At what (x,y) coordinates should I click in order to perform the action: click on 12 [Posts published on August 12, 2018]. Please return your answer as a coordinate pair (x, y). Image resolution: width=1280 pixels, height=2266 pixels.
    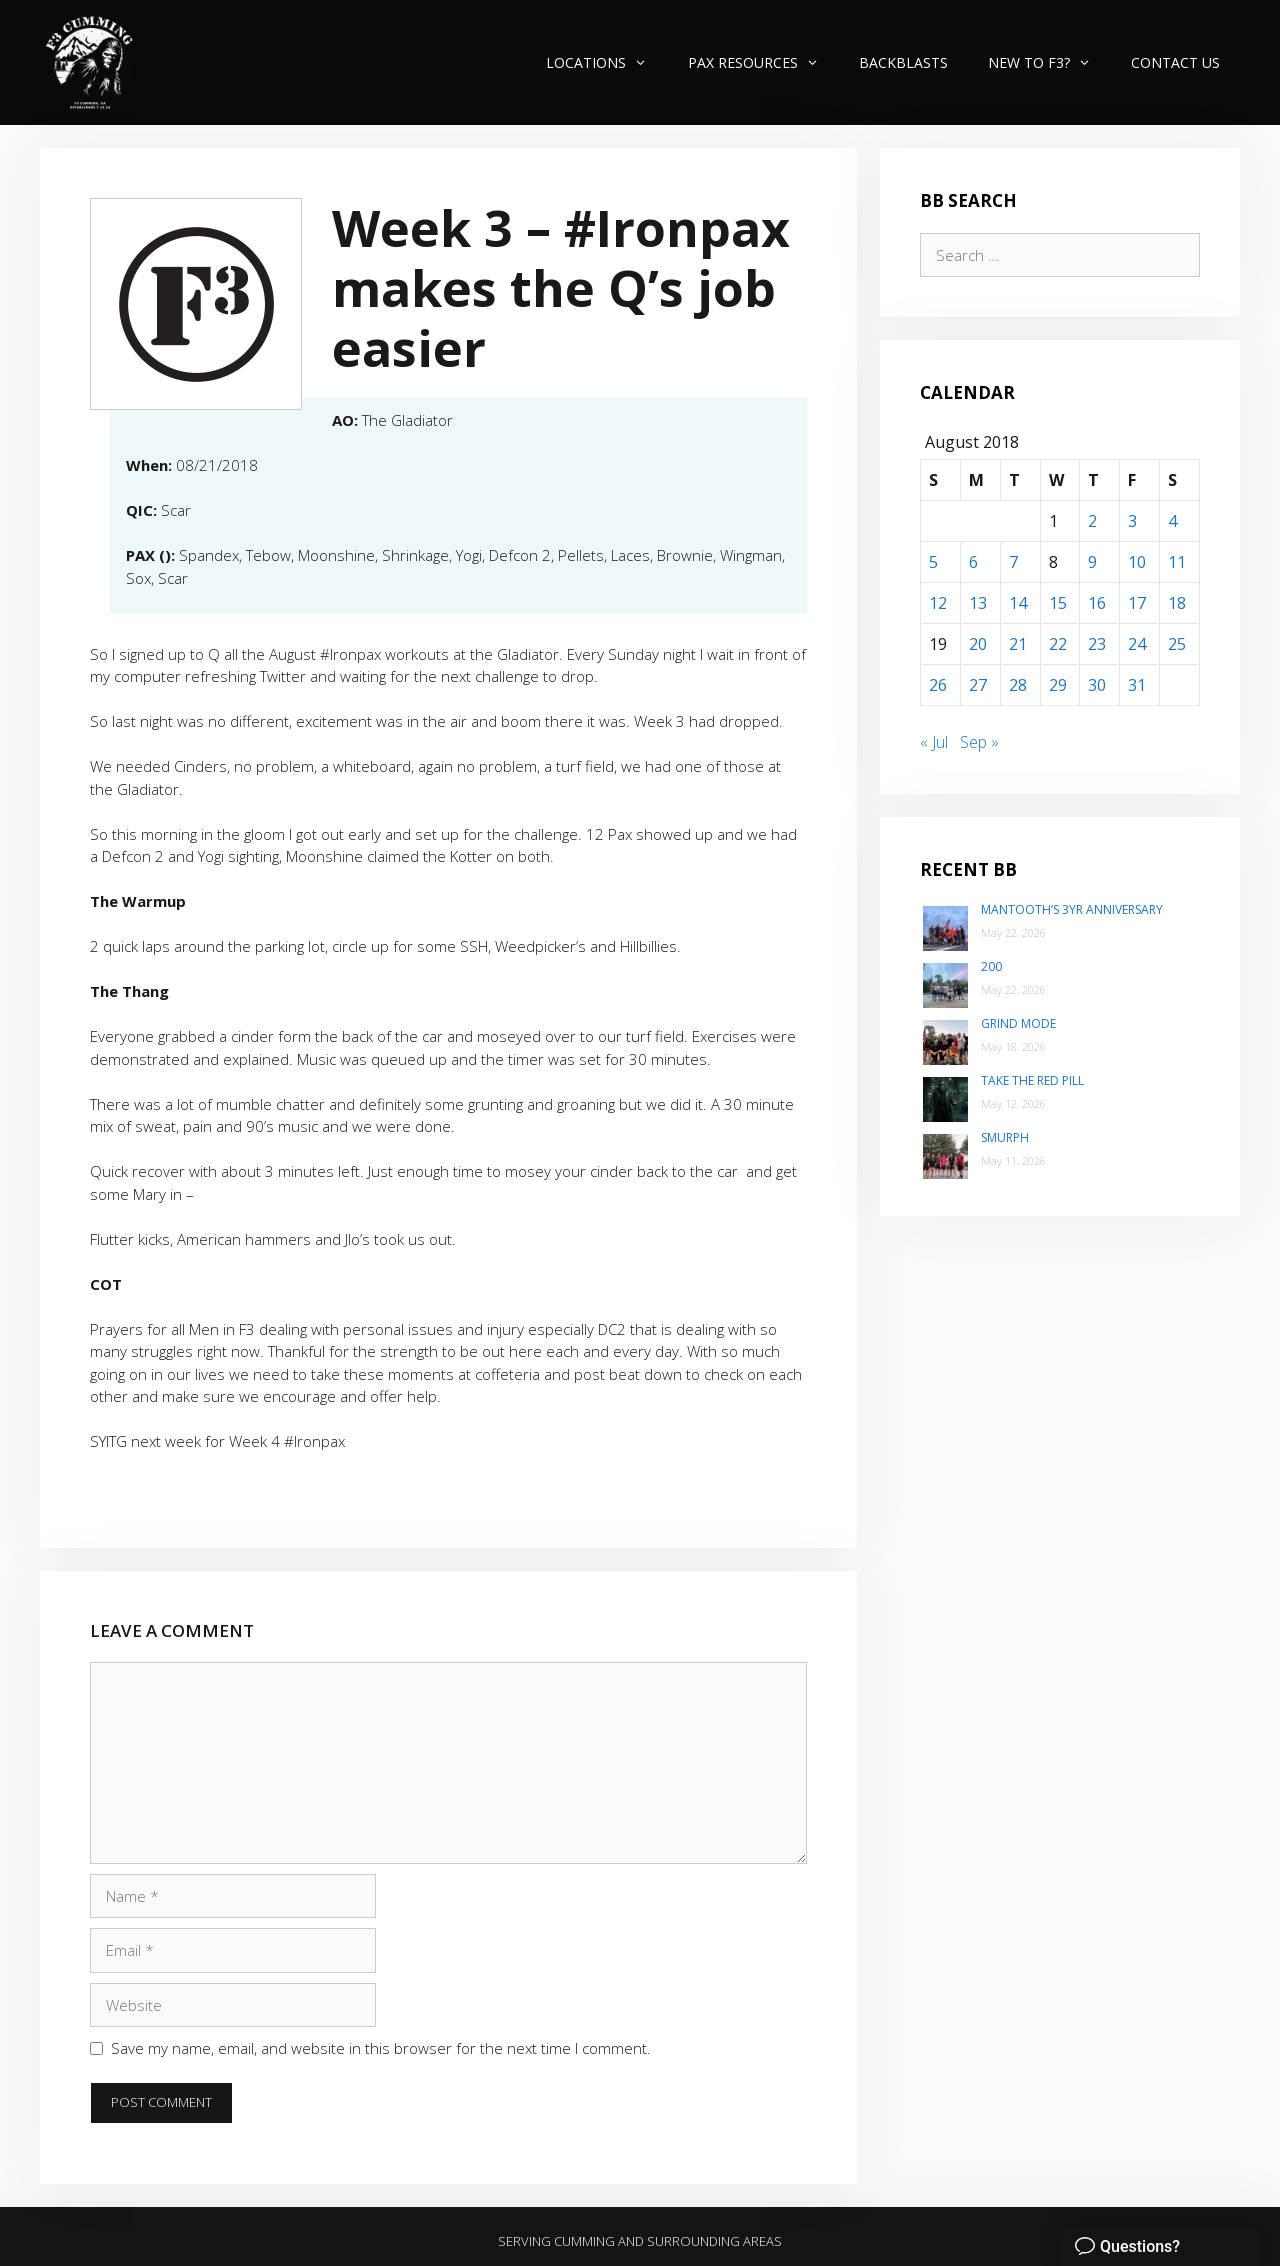
    Looking at the image, I should click on (938, 603).